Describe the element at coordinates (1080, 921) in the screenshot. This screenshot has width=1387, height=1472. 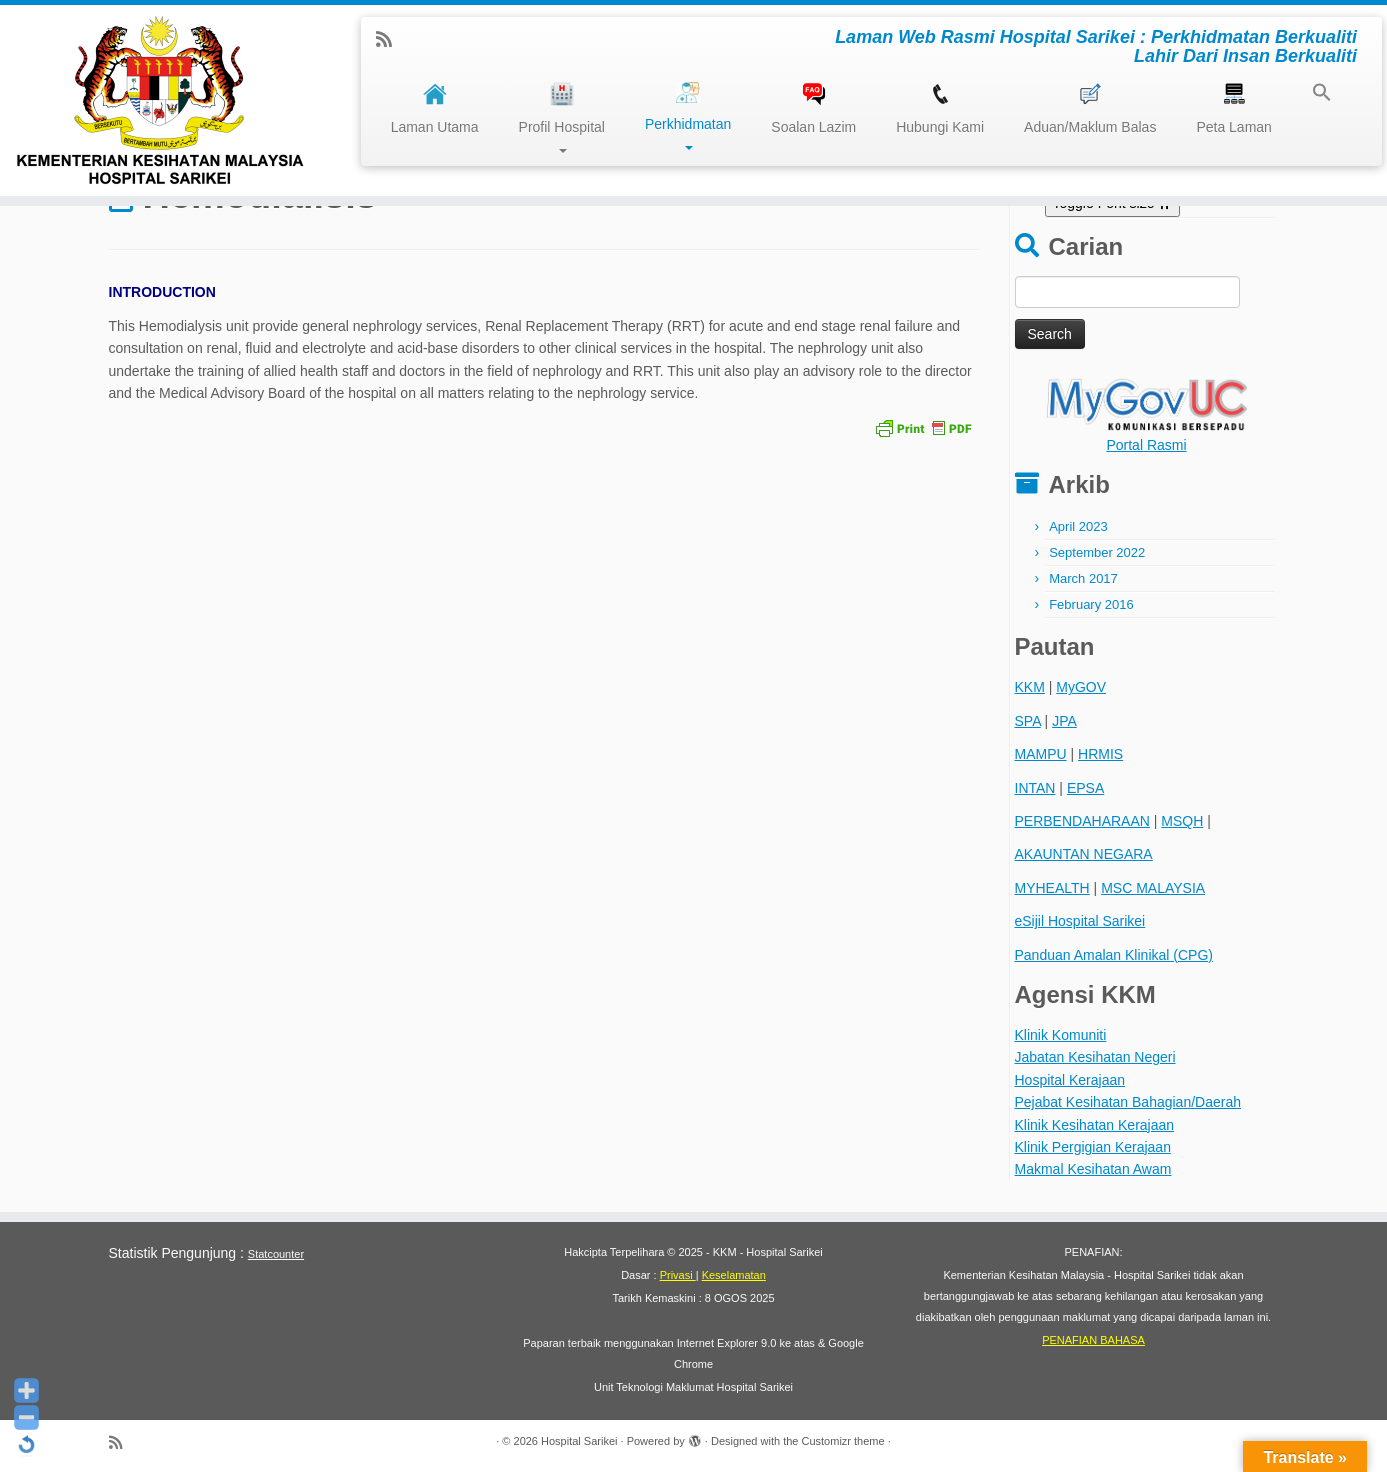
I see `eSijil Hospital Sarikei` at that location.